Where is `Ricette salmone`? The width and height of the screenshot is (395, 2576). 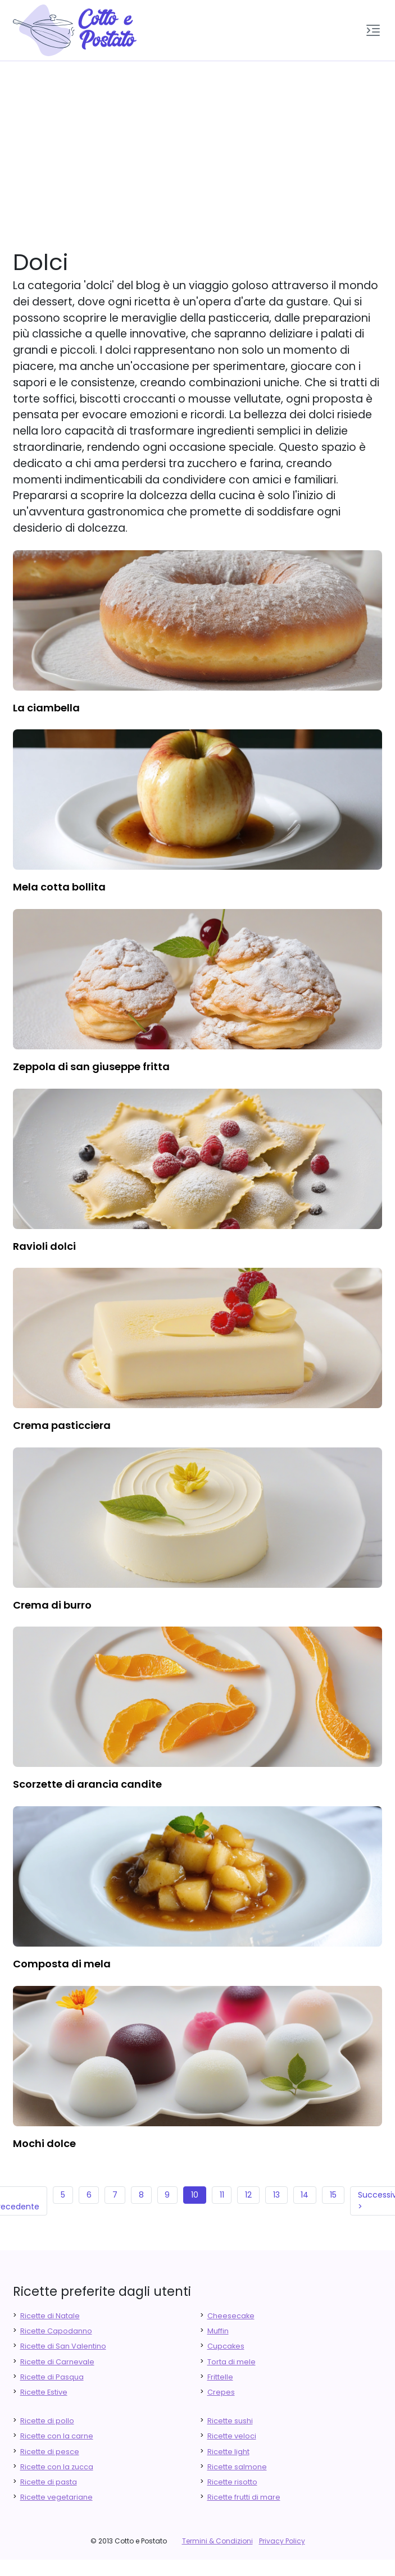 Ricette salmone is located at coordinates (237, 2467).